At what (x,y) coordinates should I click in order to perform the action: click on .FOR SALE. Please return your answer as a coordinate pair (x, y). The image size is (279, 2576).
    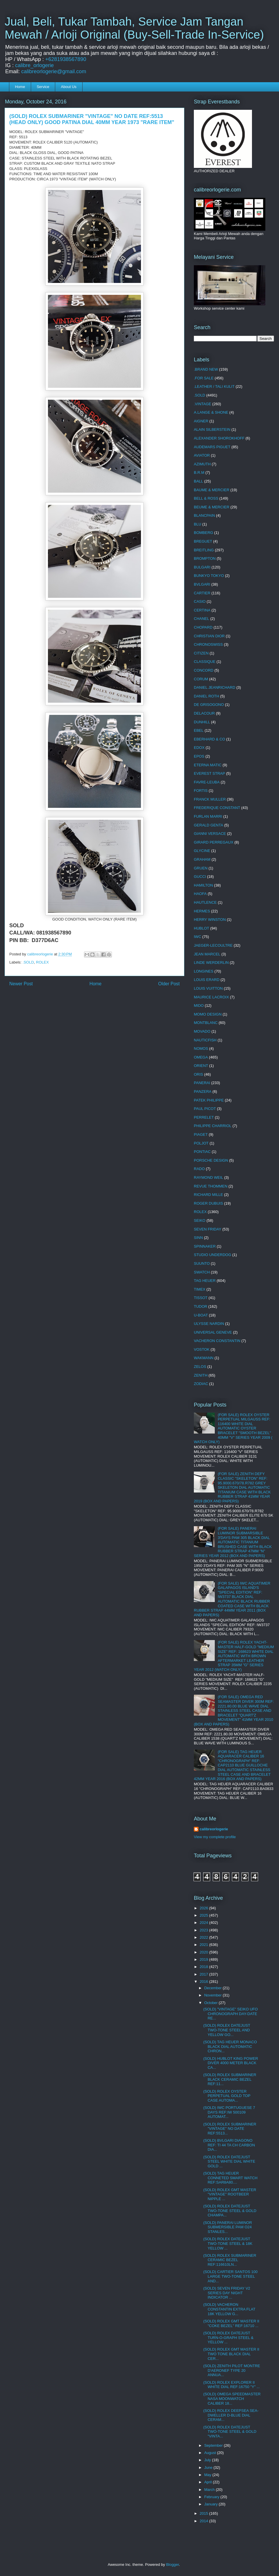
    Looking at the image, I should click on (204, 378).